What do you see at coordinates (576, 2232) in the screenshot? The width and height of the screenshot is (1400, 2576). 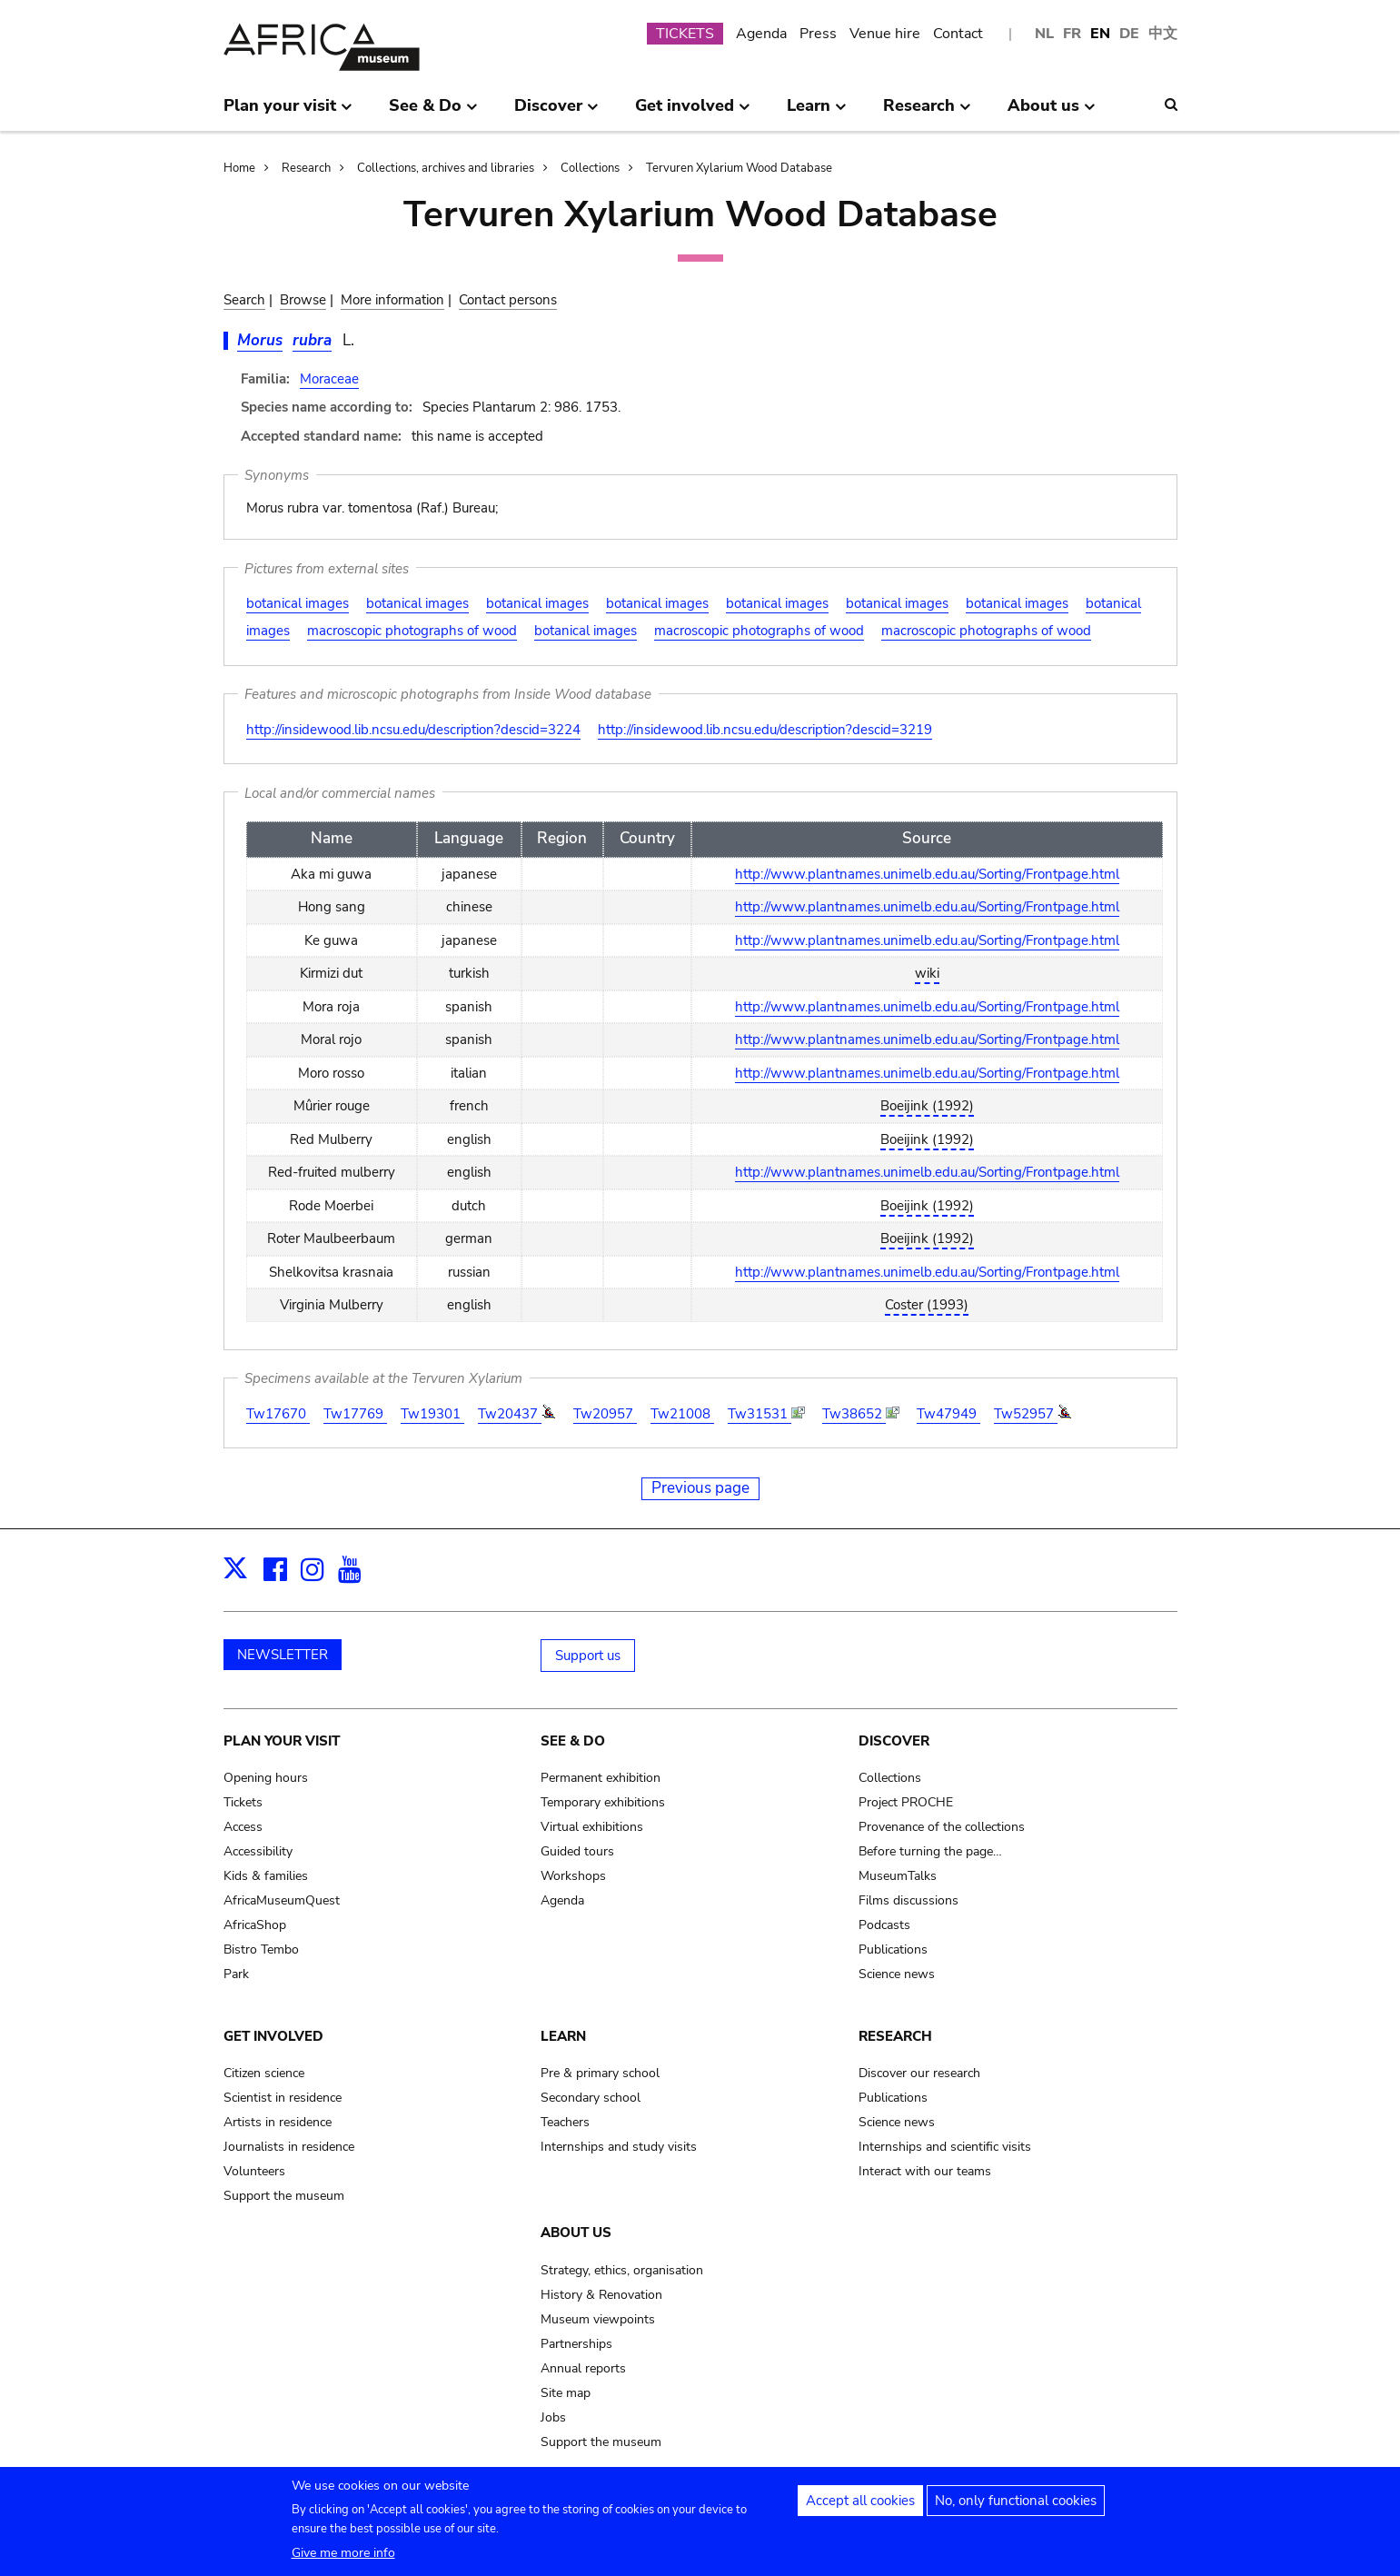 I see `About us` at bounding box center [576, 2232].